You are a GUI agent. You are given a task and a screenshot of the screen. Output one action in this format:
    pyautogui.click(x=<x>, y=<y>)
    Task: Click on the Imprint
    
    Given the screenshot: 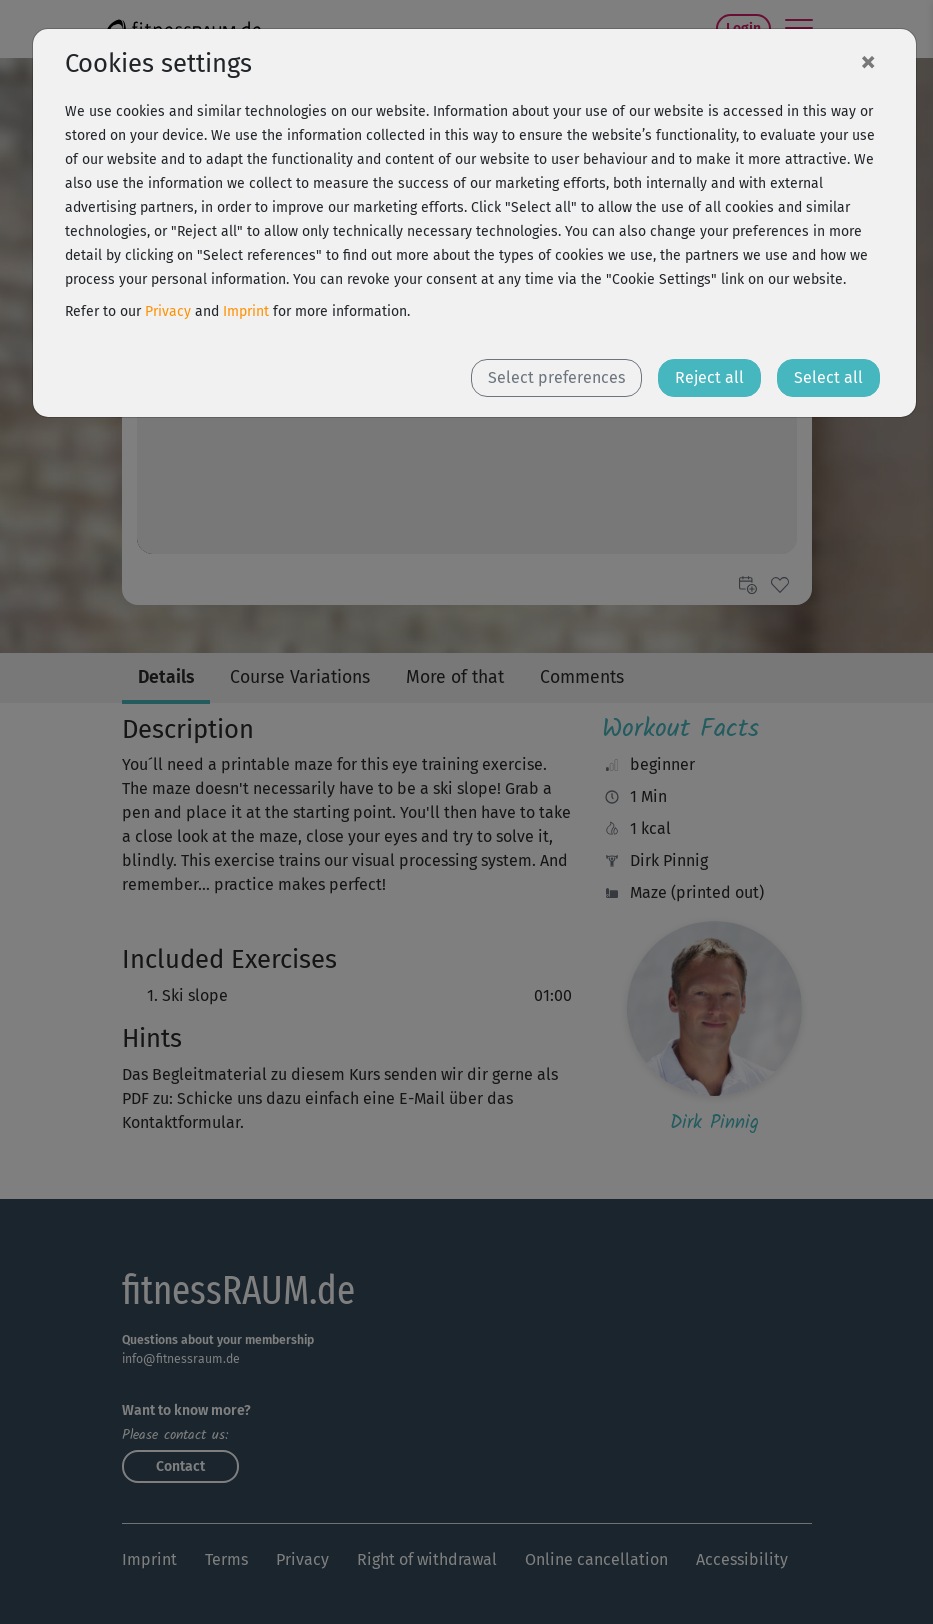 What is the action you would take?
    pyautogui.click(x=246, y=311)
    